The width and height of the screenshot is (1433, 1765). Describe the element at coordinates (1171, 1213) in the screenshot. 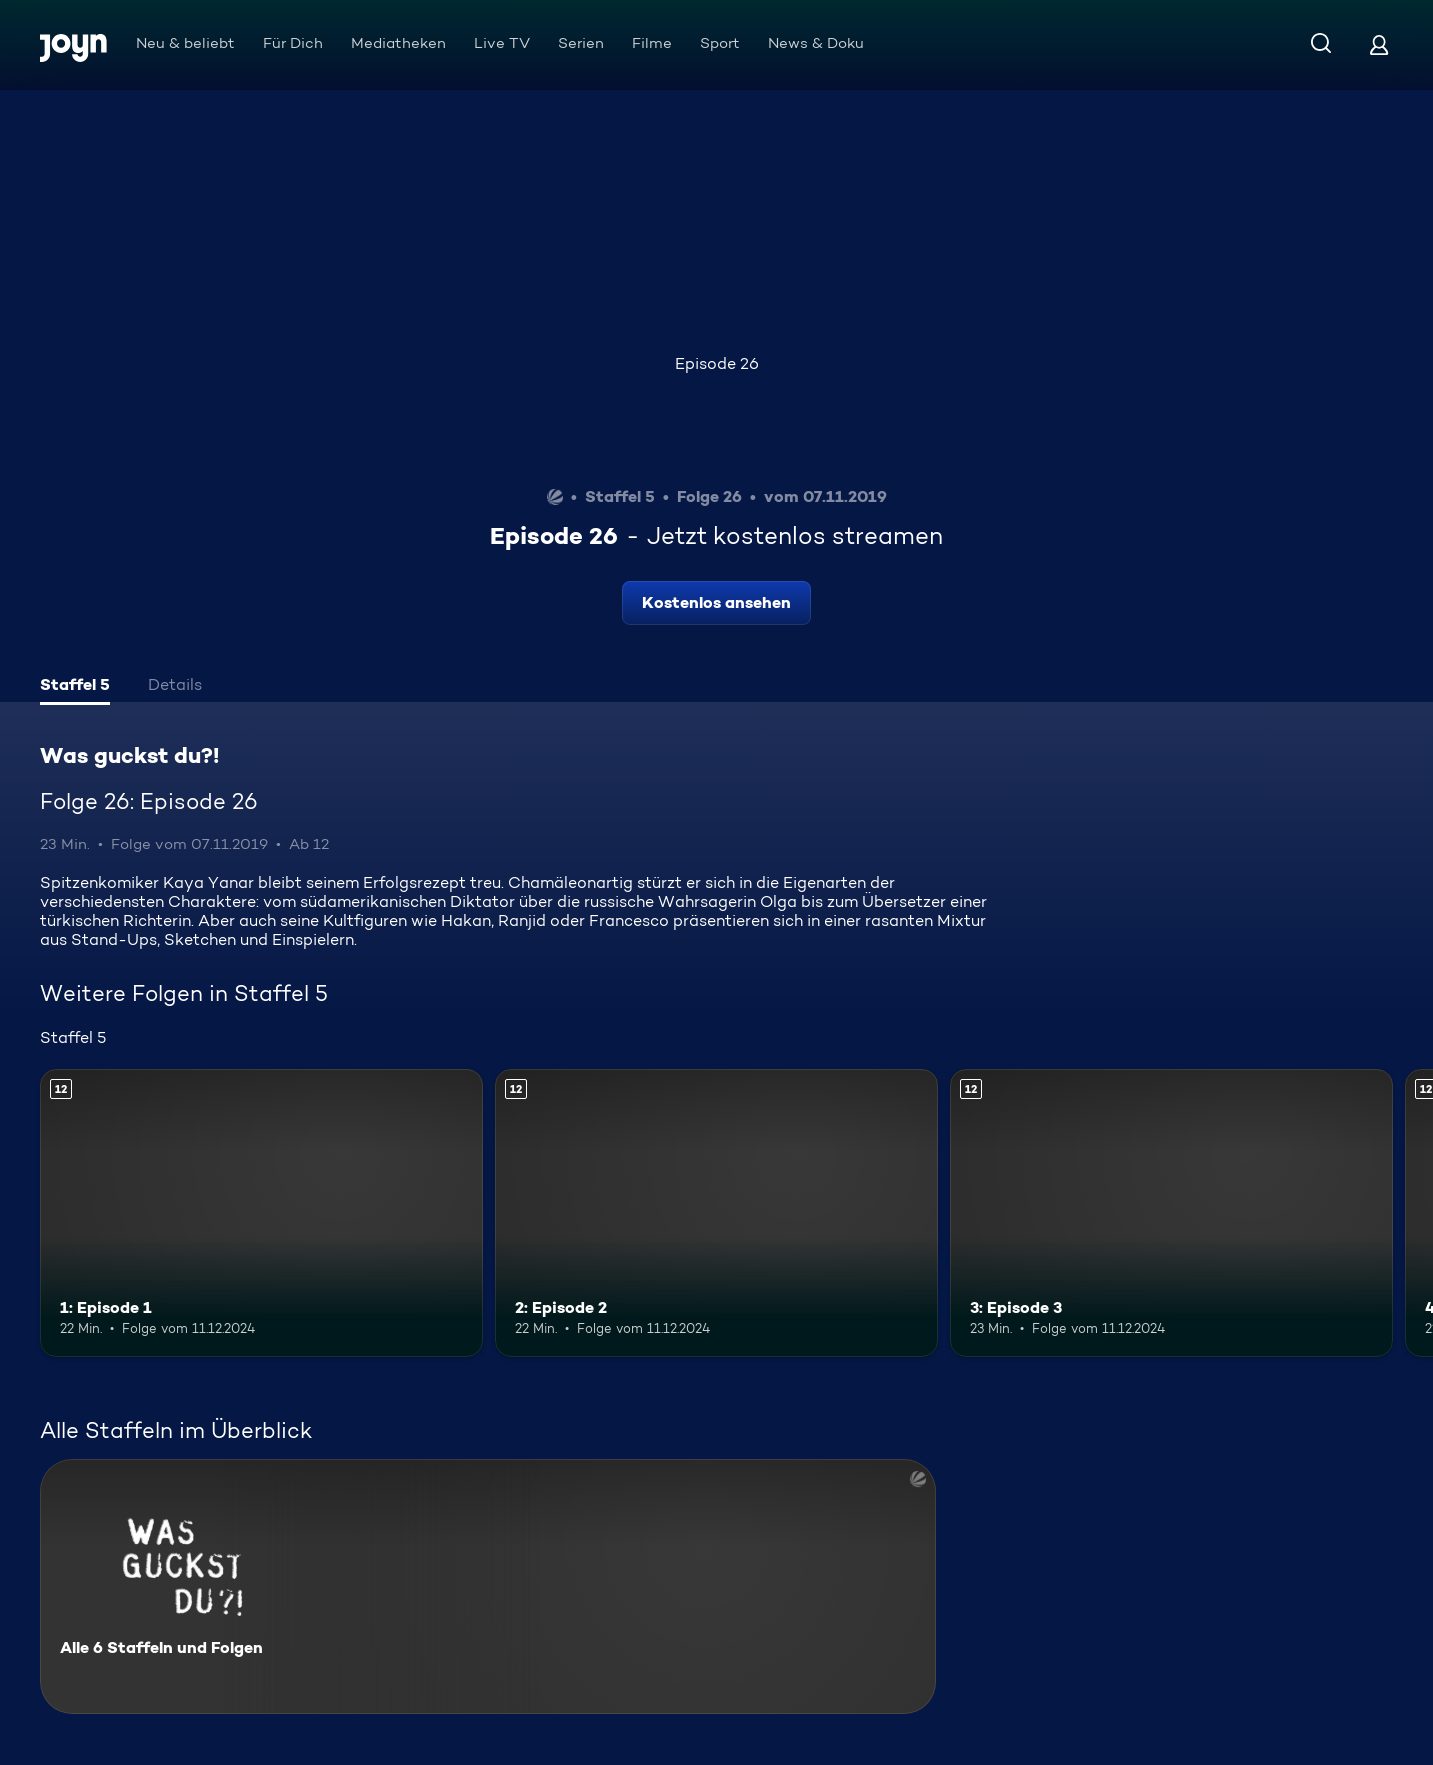

I see `[3: Episode 3. Ab 12 Jahren. Mehr Infos zur Episode]` at that location.